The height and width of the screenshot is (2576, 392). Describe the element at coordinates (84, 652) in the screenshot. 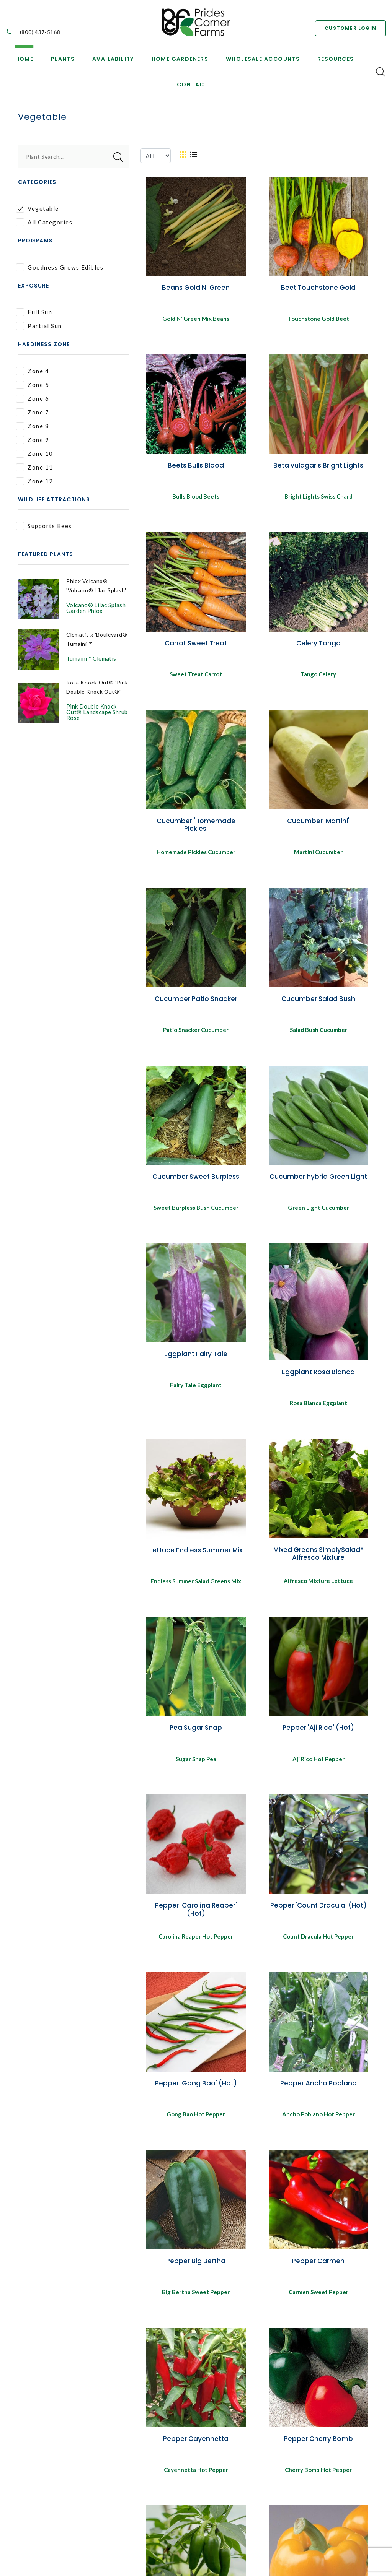

I see `Clematis x 'Boulevard® Tumaini™'` at that location.